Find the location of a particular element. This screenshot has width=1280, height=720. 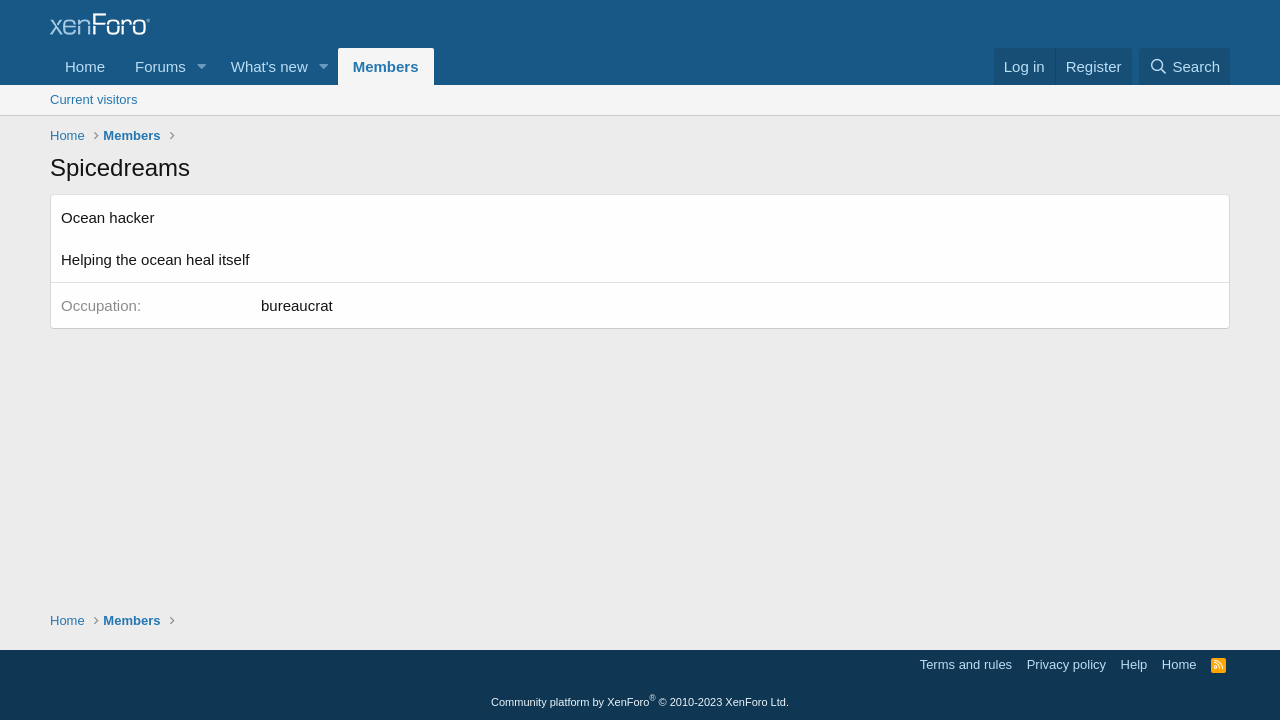

Members is located at coordinates (386, 66).